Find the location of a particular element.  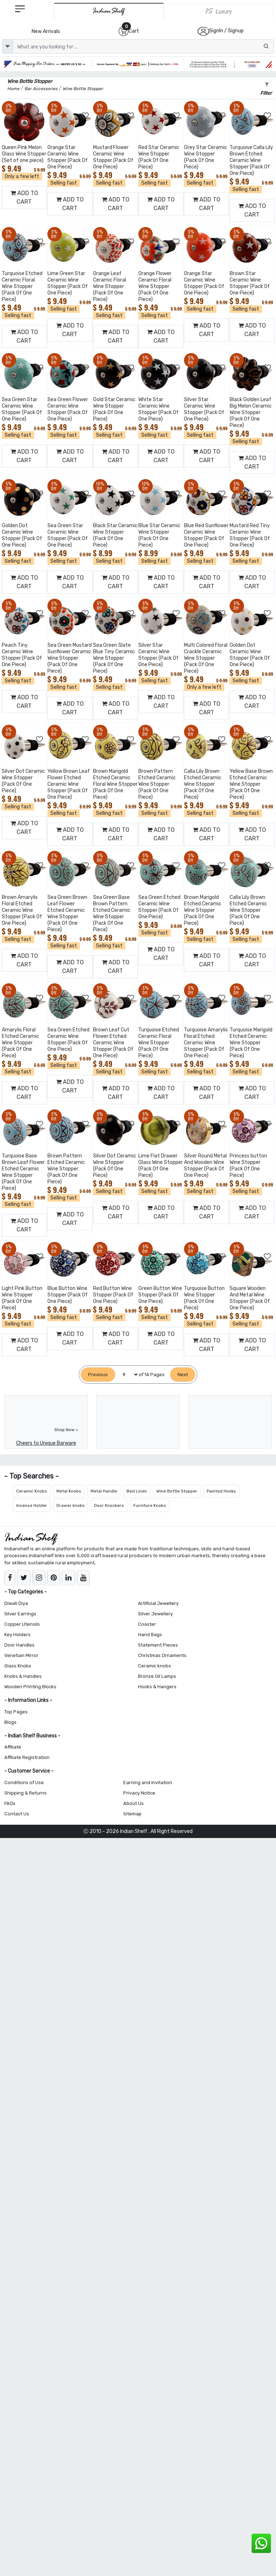

Affiliate is located at coordinates (12, 1747).